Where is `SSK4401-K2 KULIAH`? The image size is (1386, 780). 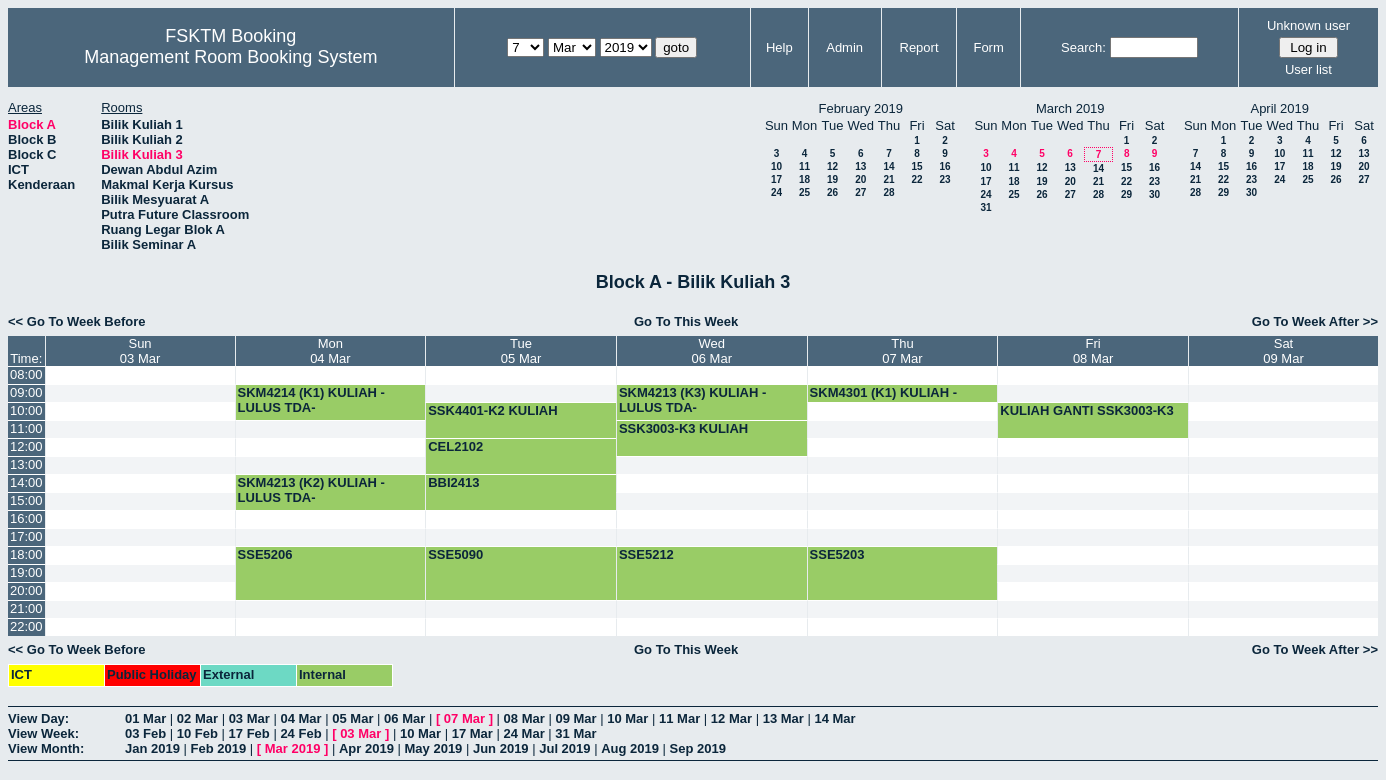
SSK4401-K2 KULIAH is located at coordinates (492, 410).